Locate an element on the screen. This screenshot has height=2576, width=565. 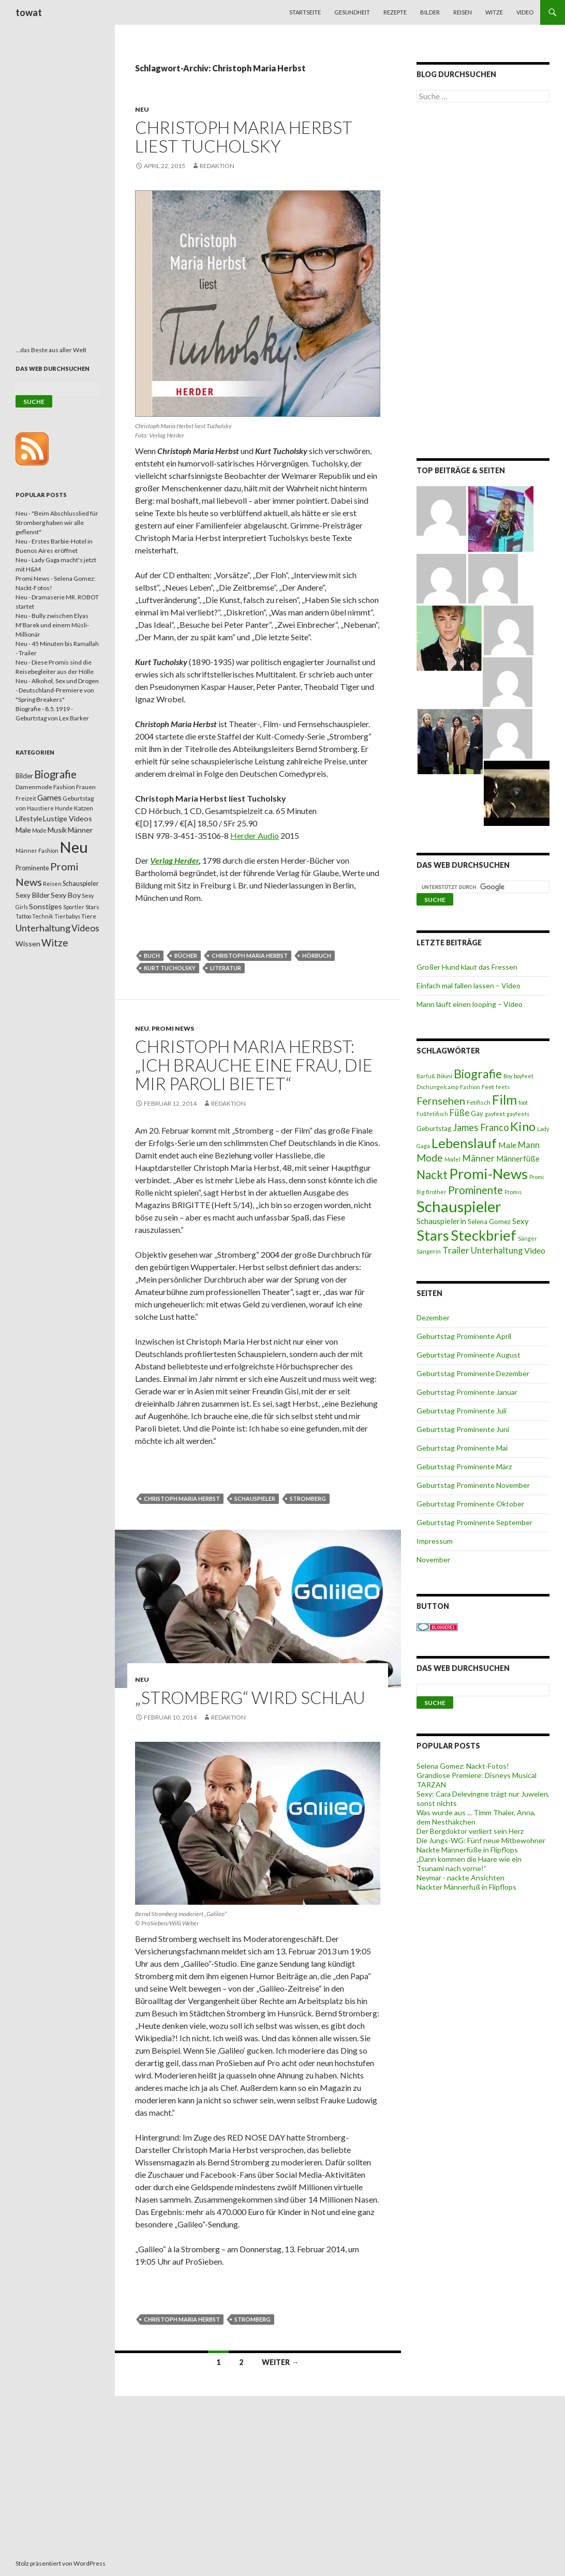
Füße is located at coordinates (459, 1113).